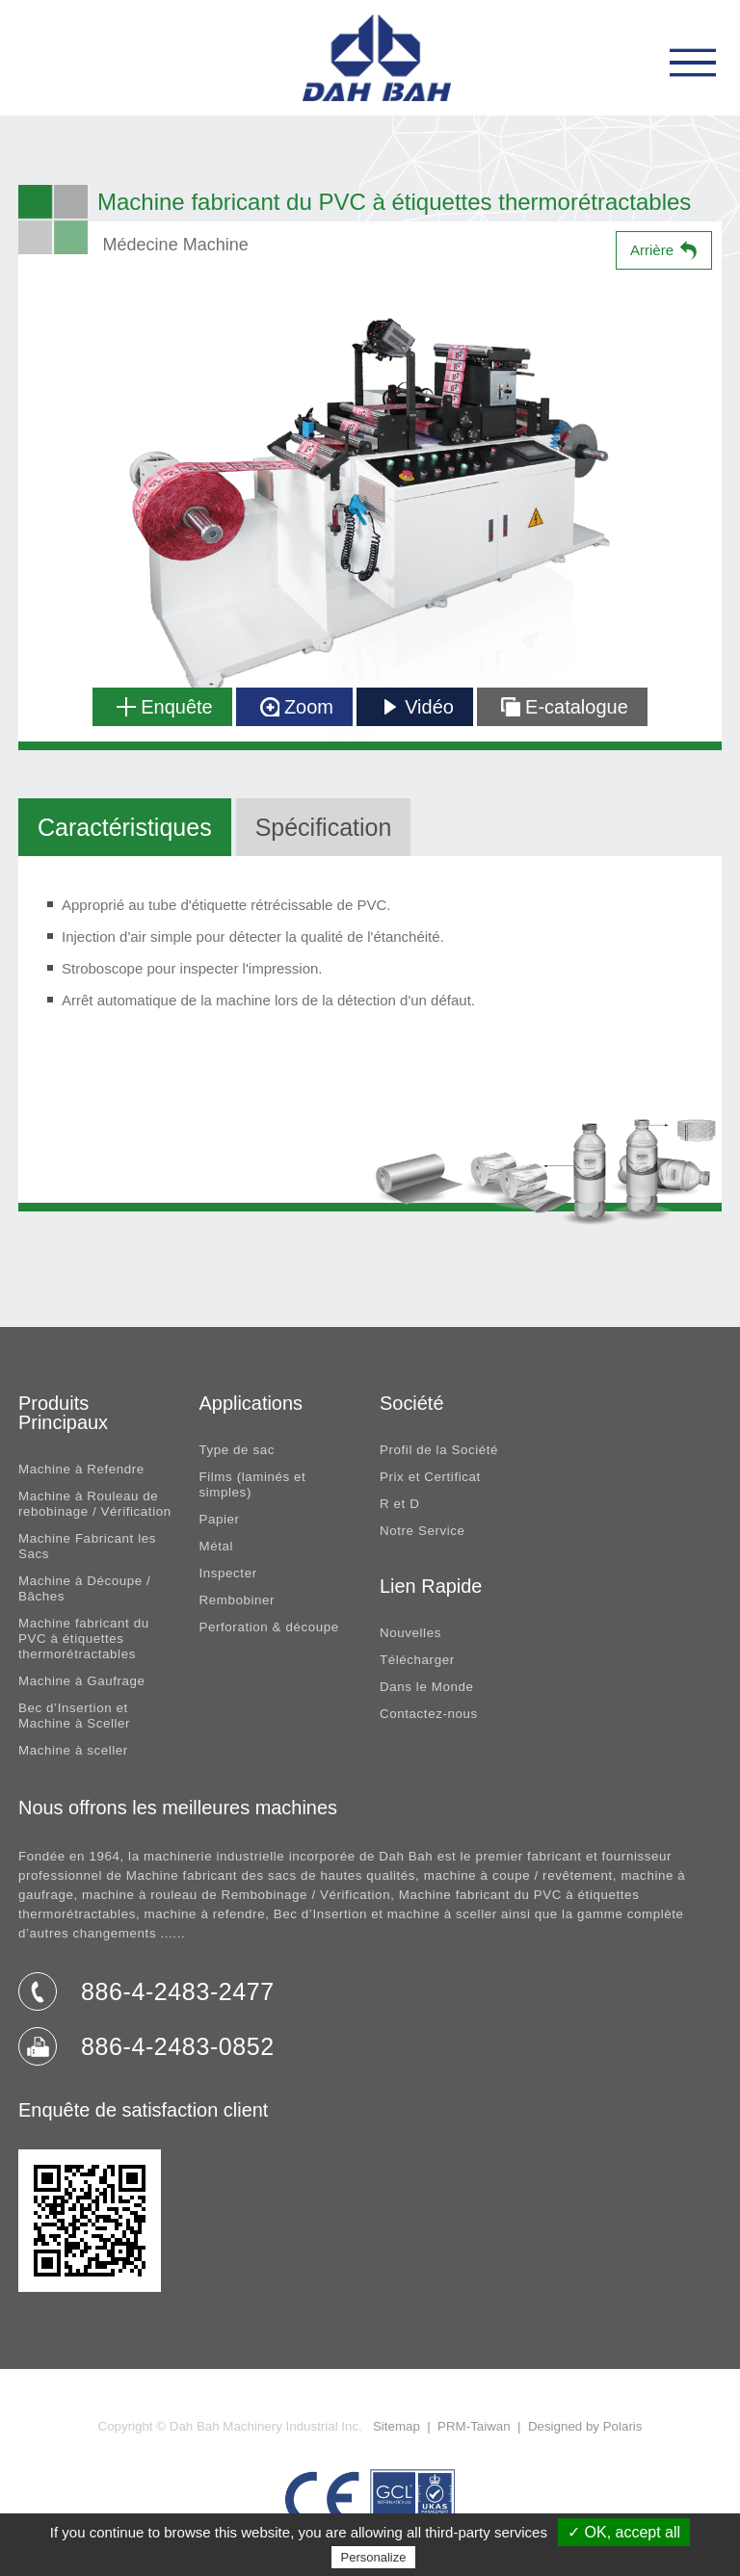  I want to click on E-catalogue, so click(564, 706).